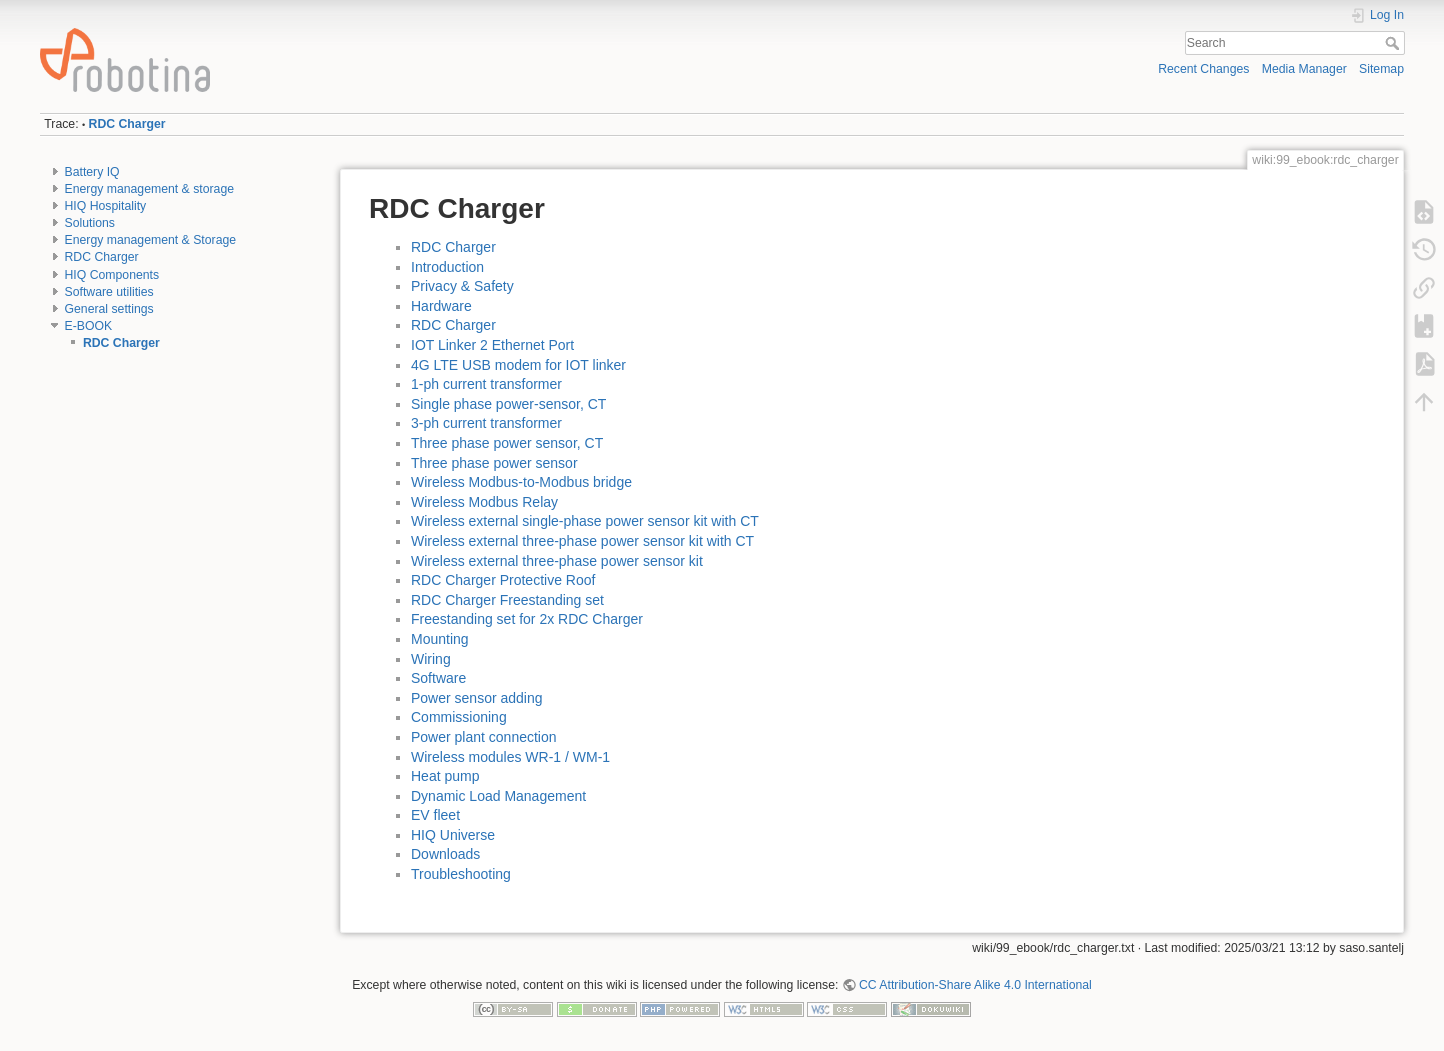  What do you see at coordinates (508, 404) in the screenshot?
I see `Single phase power-sensor, CT` at bounding box center [508, 404].